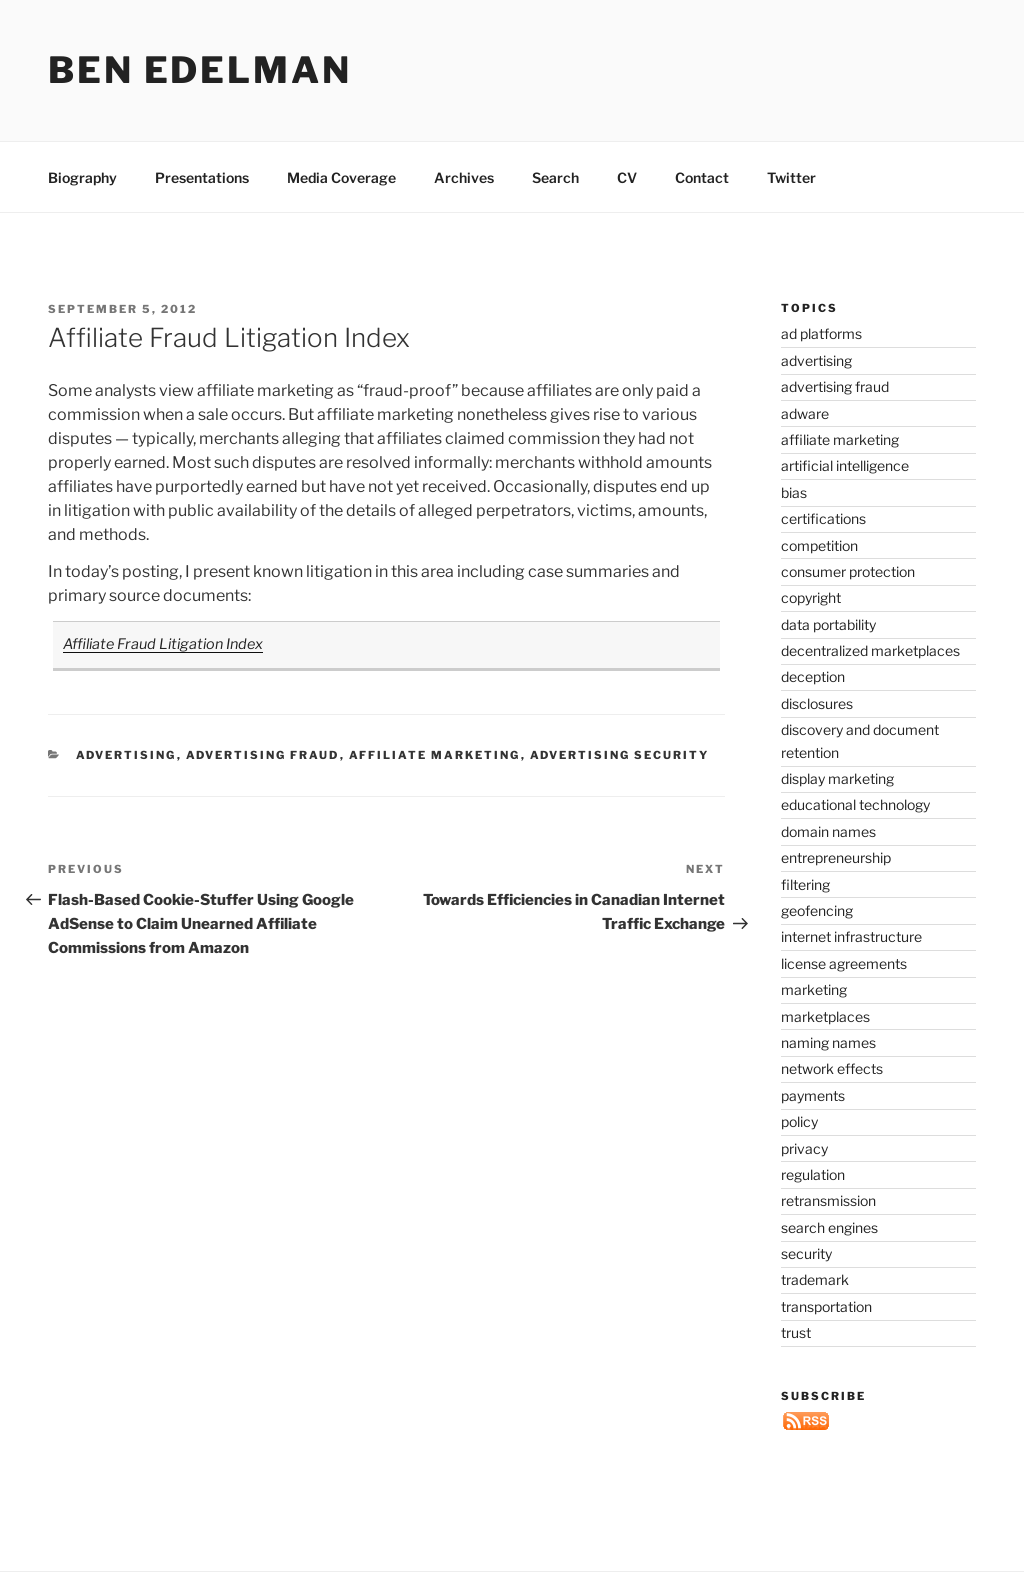 The height and width of the screenshot is (1574, 1024). Describe the element at coordinates (263, 755) in the screenshot. I see `advertising fraud` at that location.